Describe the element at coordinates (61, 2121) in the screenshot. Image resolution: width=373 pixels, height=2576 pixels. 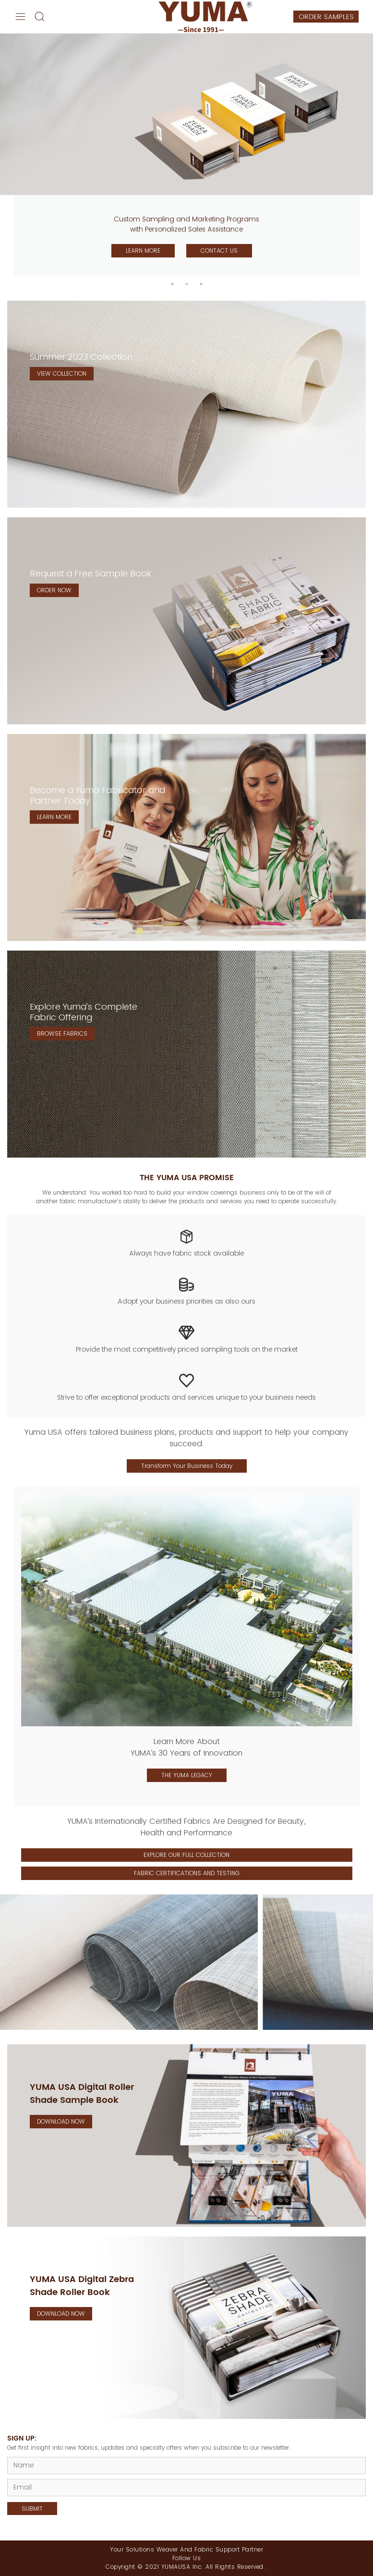
I see `DOWNLOAD NOW` at that location.